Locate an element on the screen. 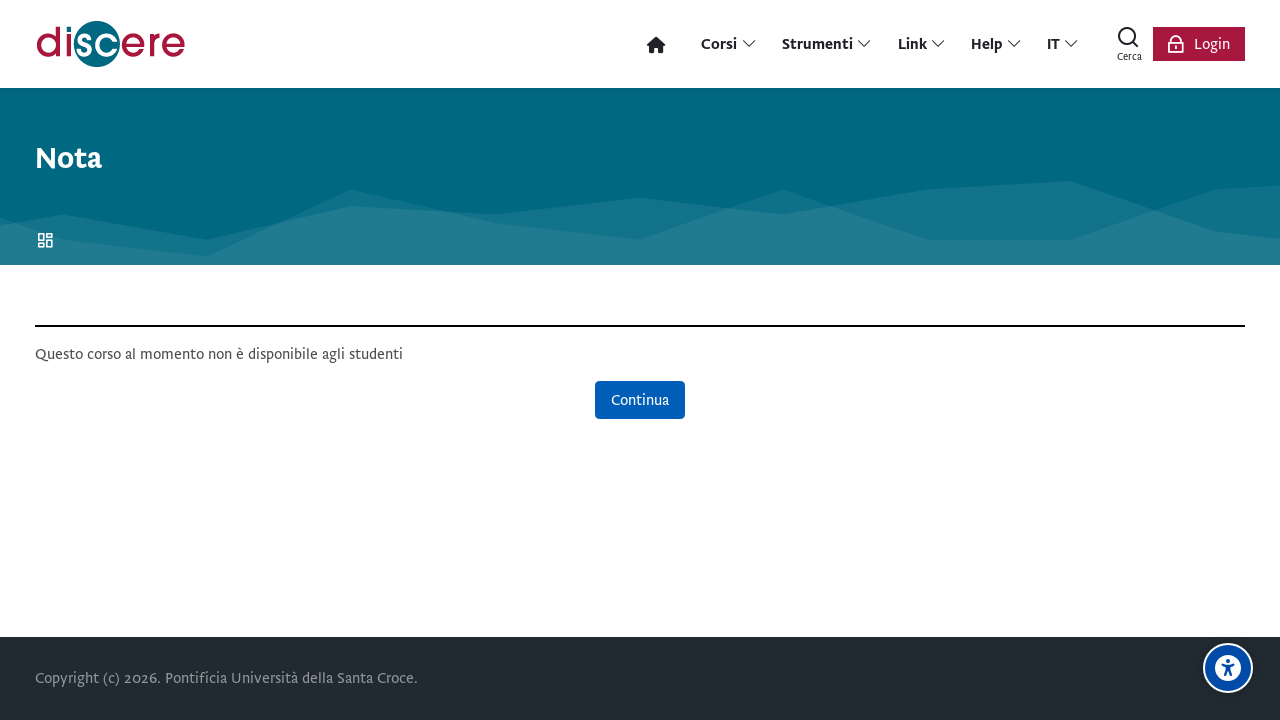 The width and height of the screenshot is (1280, 720). Continua is located at coordinates (640, 400).